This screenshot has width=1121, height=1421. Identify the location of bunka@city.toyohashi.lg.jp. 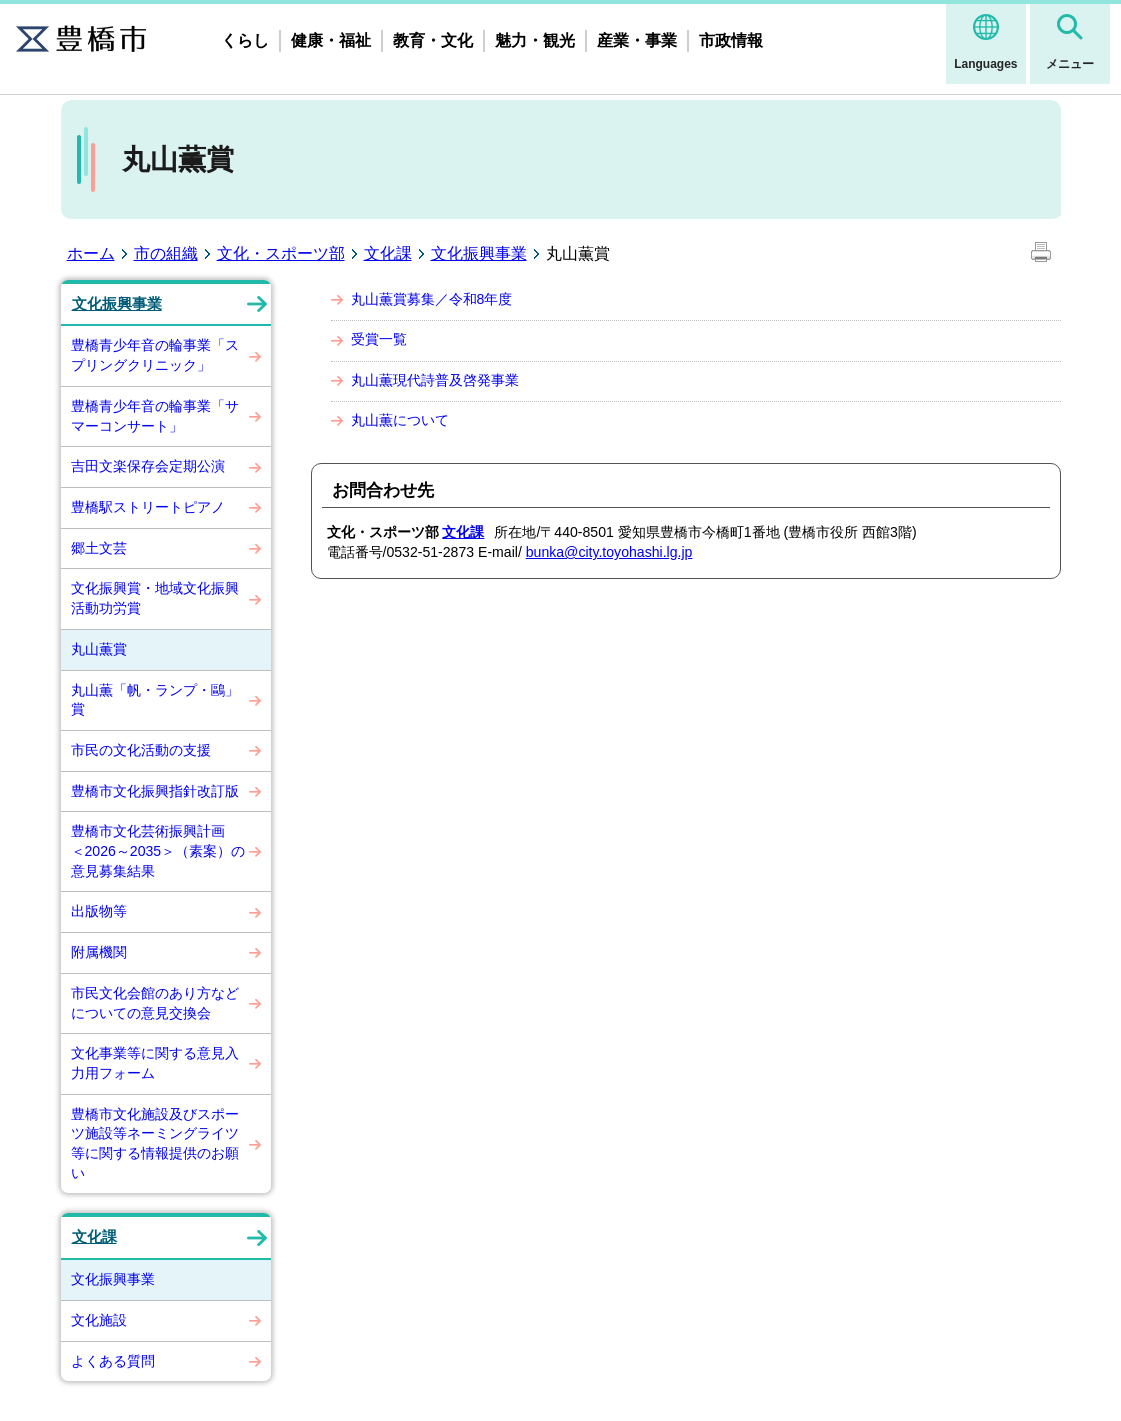
(609, 552).